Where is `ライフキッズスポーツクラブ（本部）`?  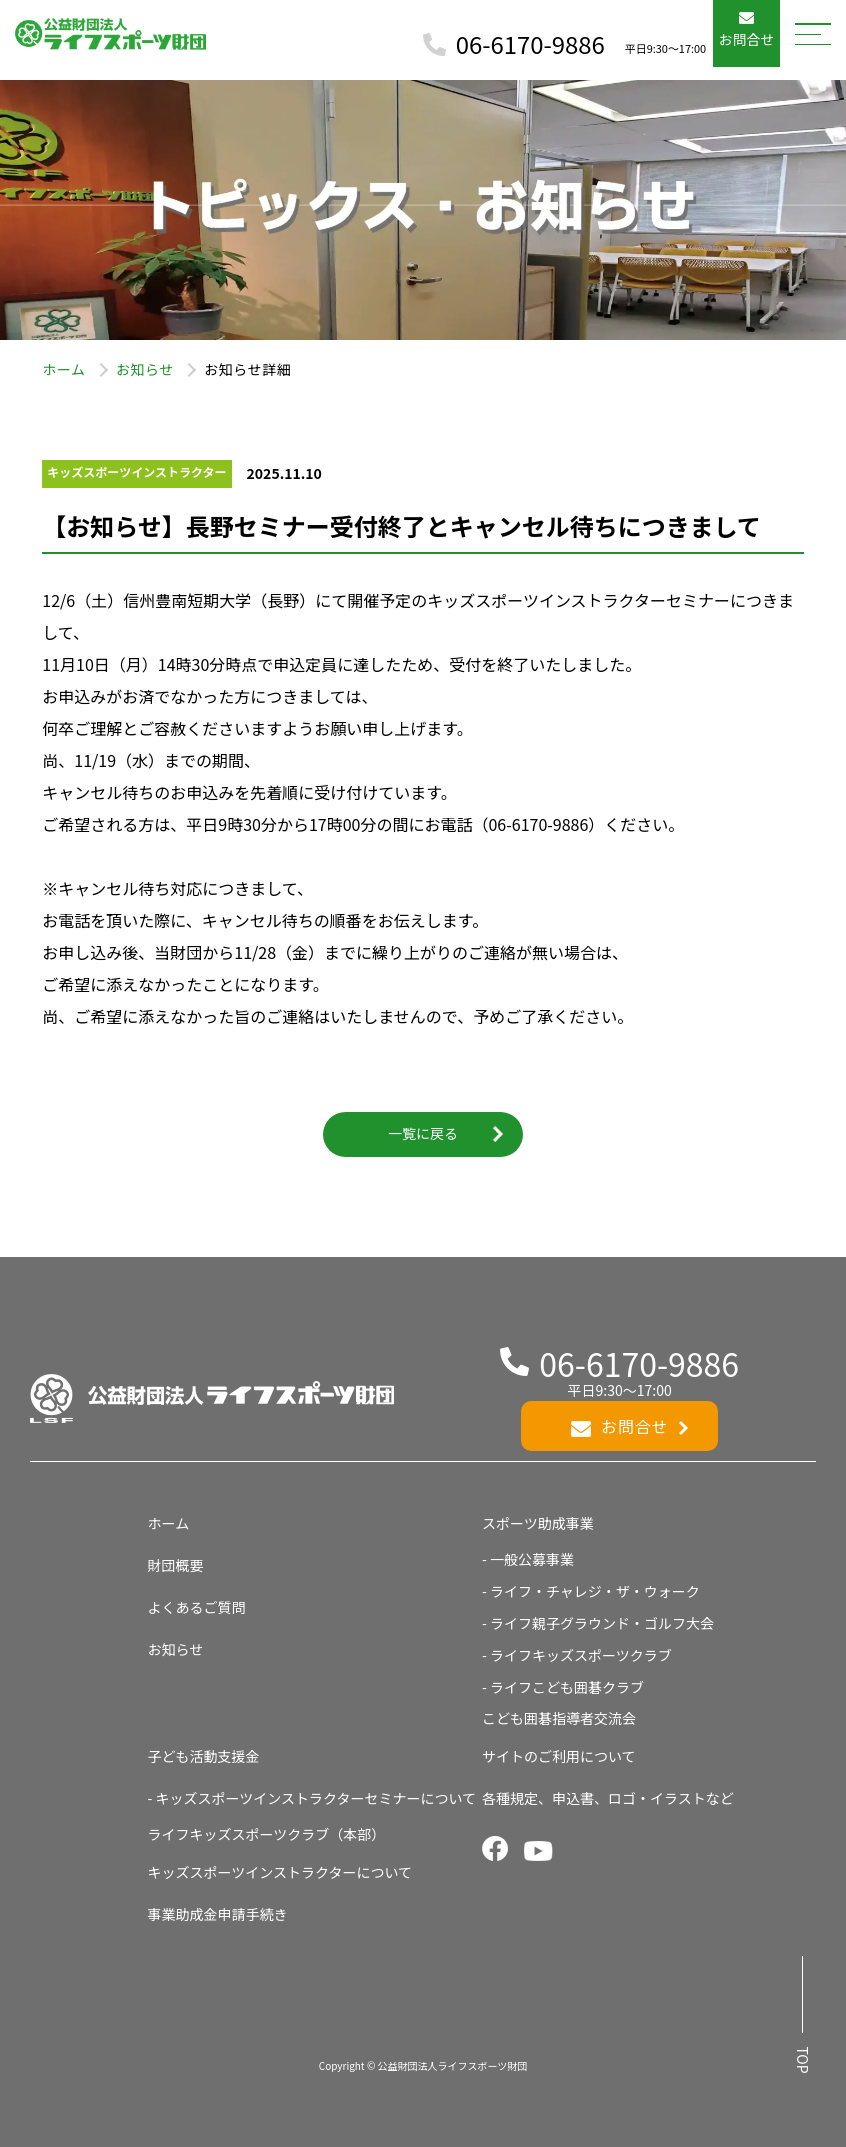
ライフキッズスポーツクラブ（本部） is located at coordinates (267, 1834).